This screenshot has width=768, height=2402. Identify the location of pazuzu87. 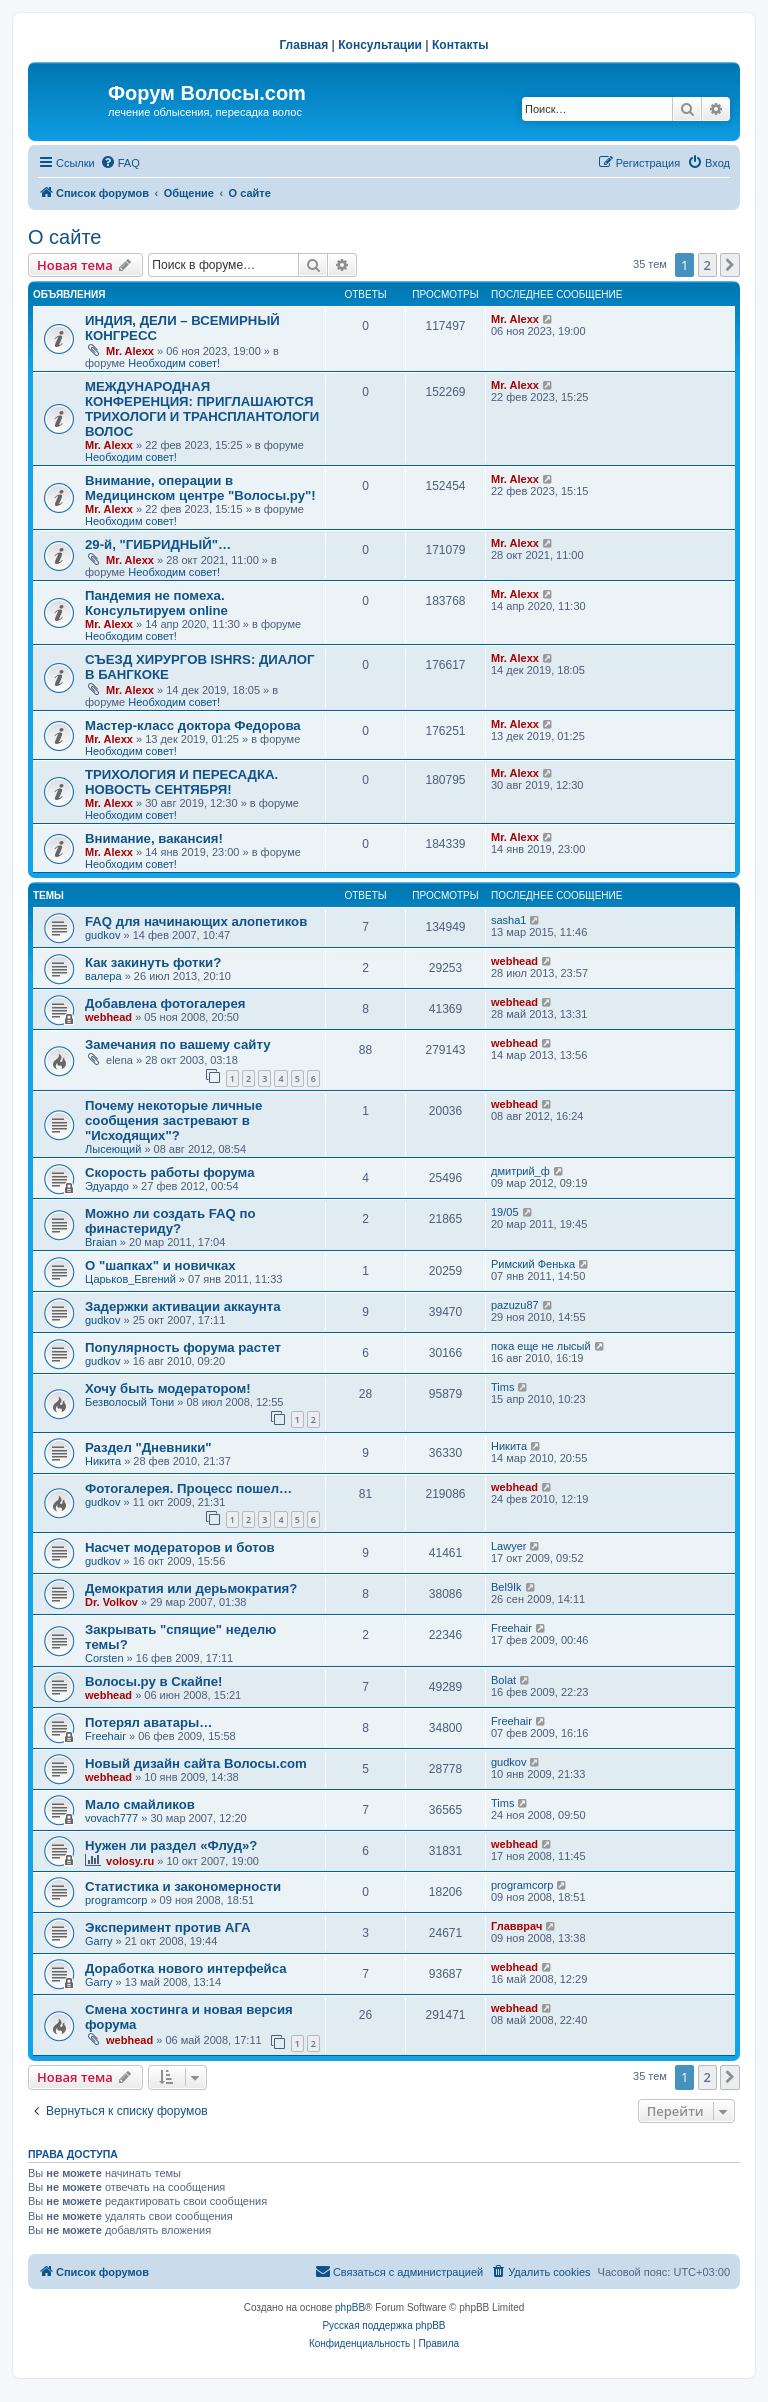
(515, 1305).